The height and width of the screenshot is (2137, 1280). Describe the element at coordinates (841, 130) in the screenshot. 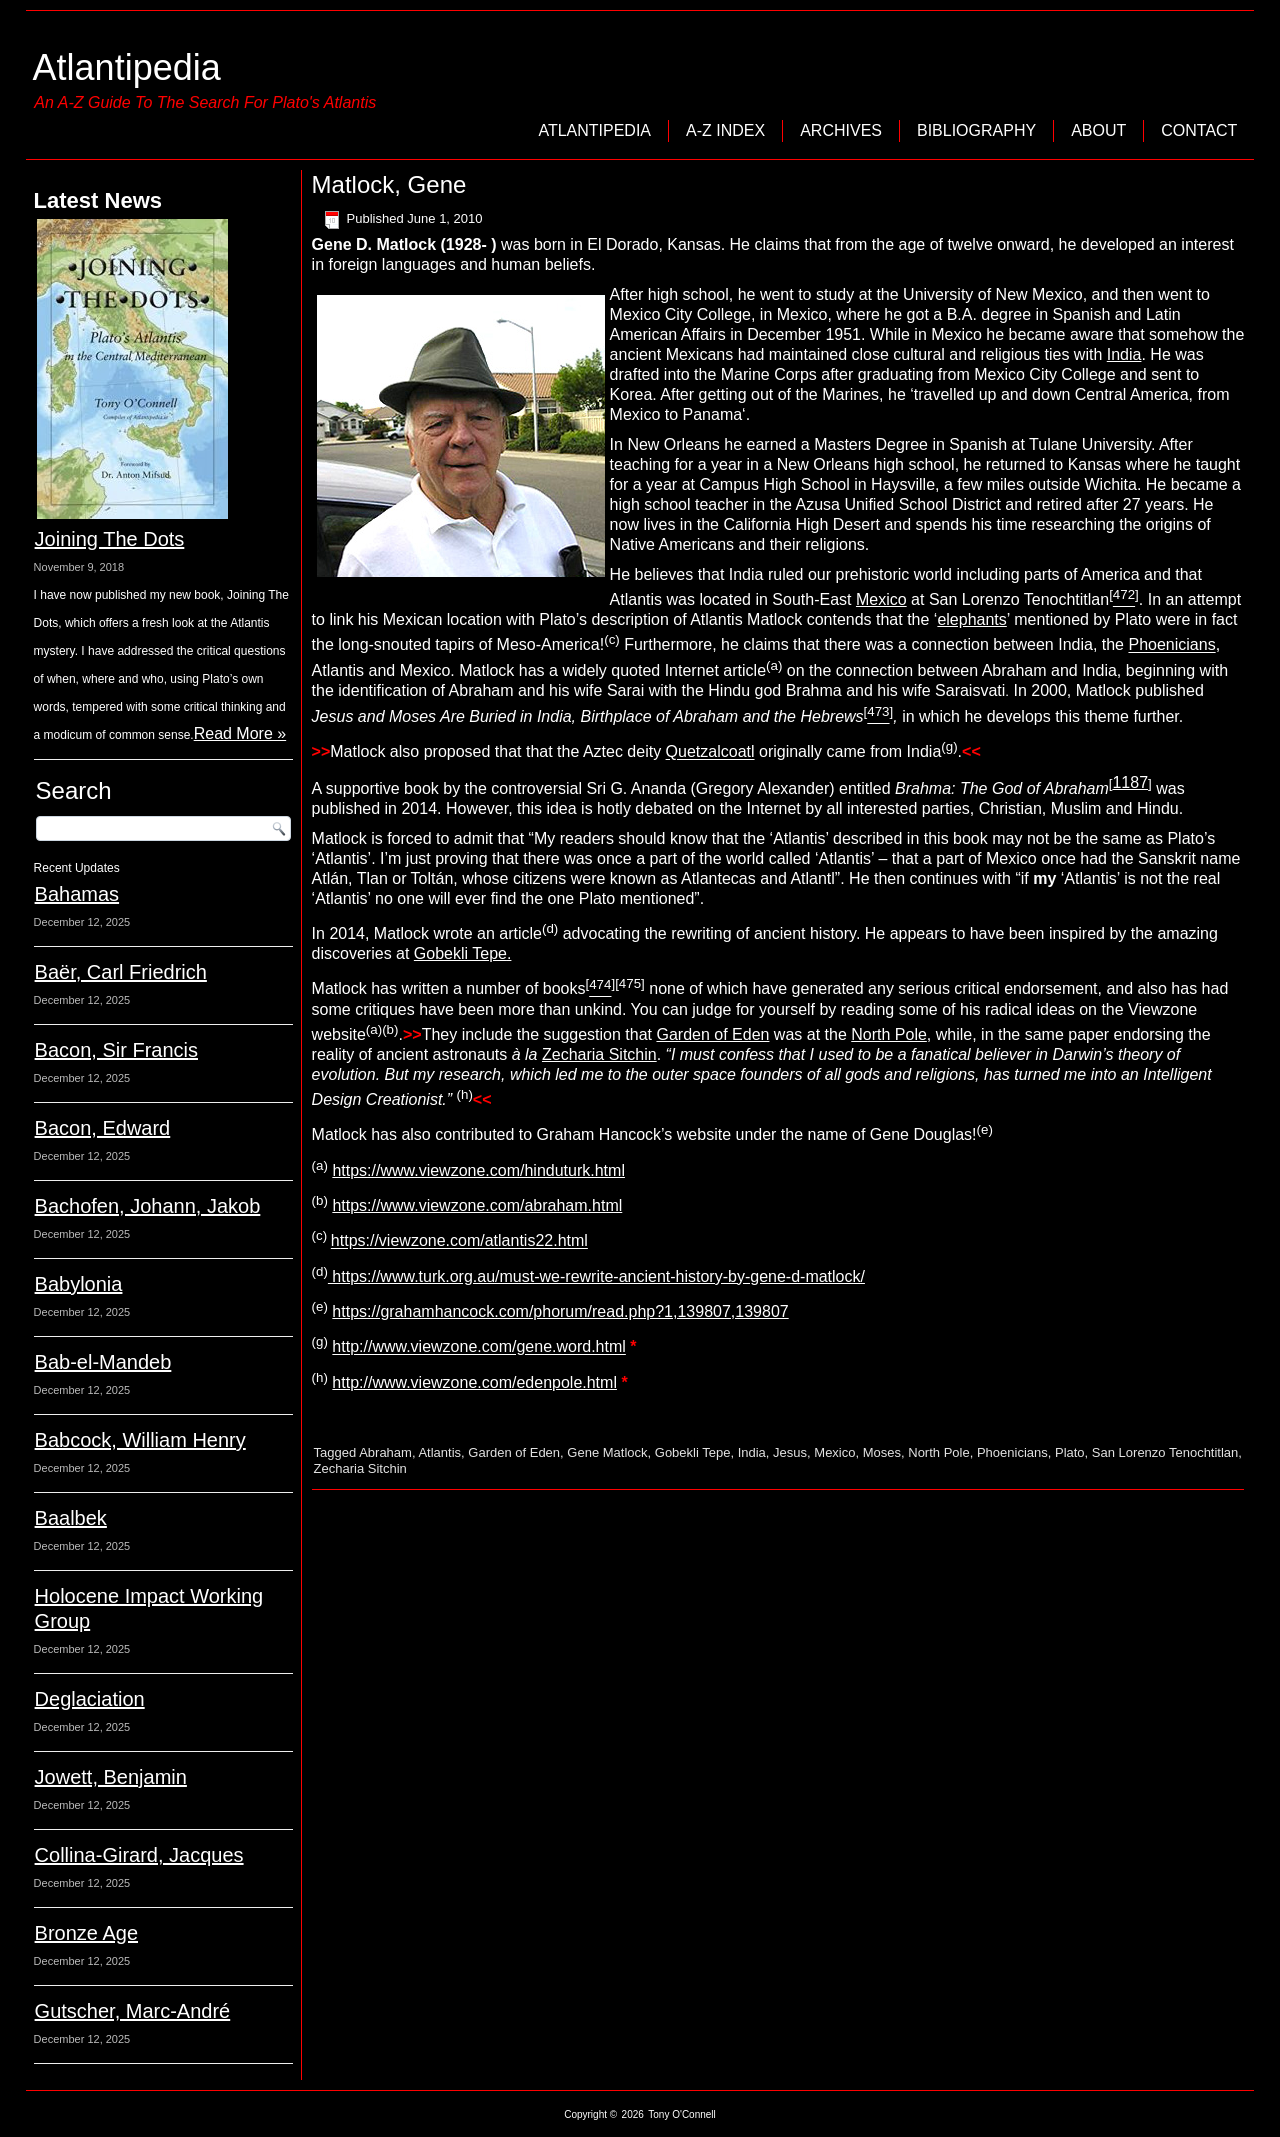

I see `Archives` at that location.